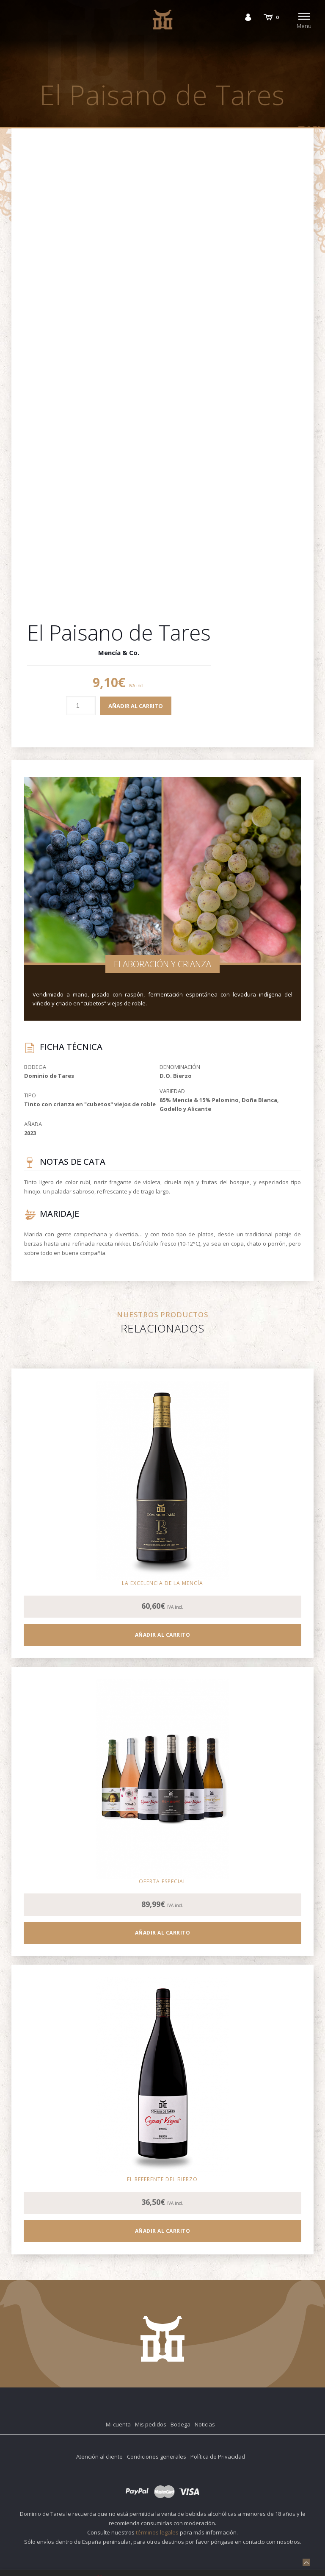 Image resolution: width=325 pixels, height=2576 pixels. What do you see at coordinates (180, 2424) in the screenshot?
I see `Bodega` at bounding box center [180, 2424].